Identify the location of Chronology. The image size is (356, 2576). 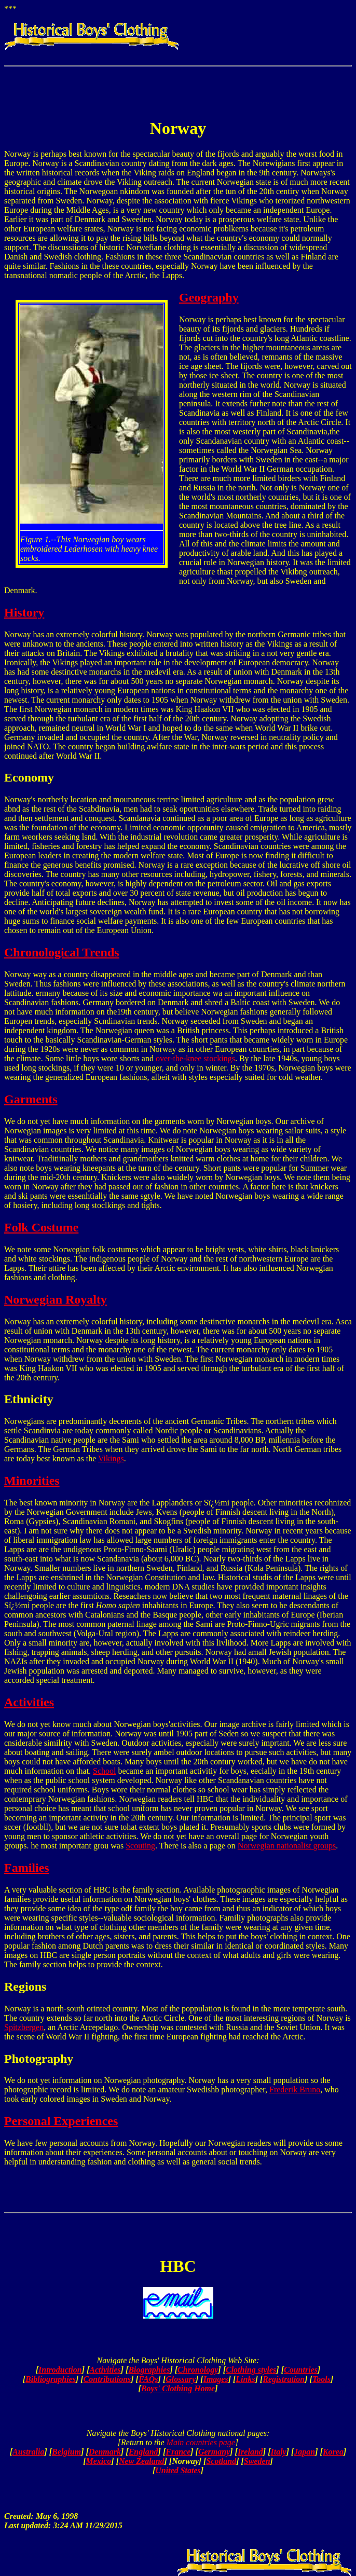
(197, 2369).